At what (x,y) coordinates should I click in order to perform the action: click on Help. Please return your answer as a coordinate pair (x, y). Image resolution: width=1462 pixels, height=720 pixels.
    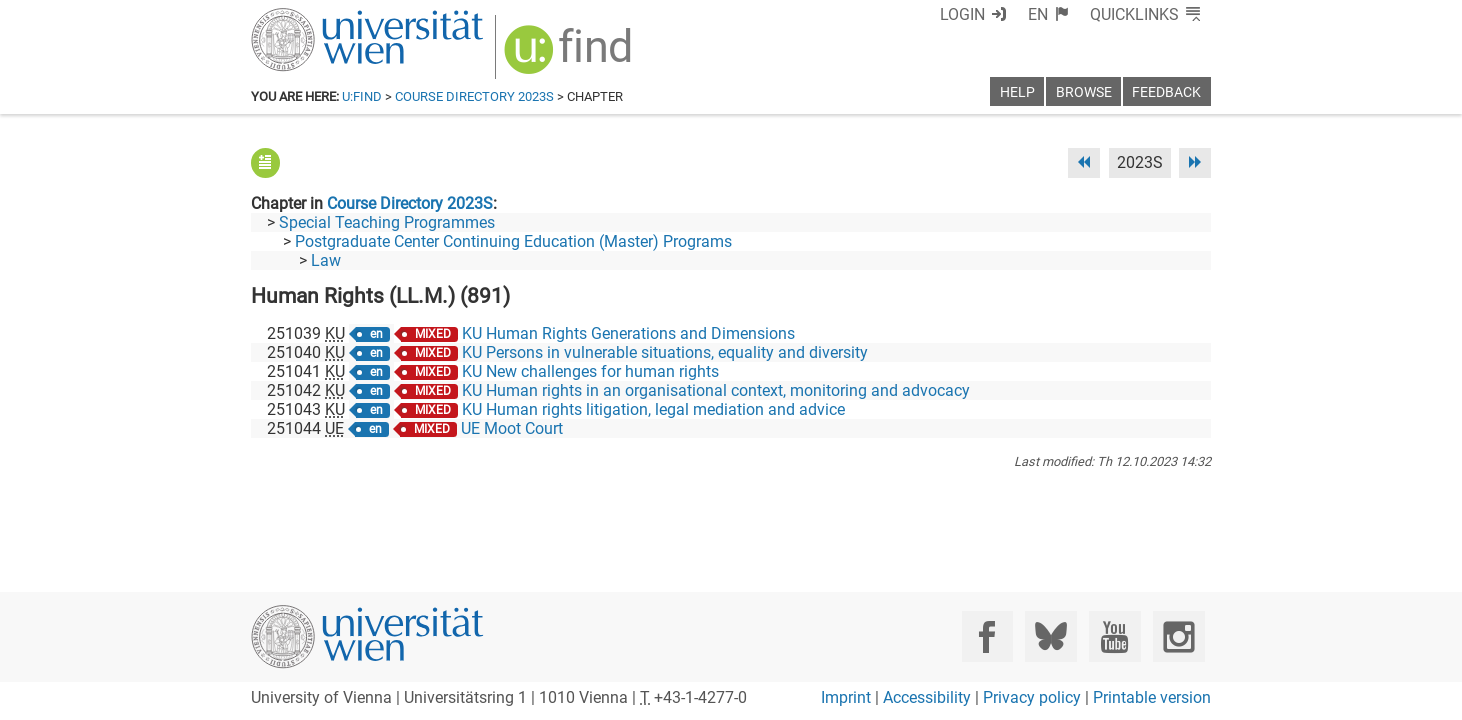
    Looking at the image, I should click on (1017, 92).